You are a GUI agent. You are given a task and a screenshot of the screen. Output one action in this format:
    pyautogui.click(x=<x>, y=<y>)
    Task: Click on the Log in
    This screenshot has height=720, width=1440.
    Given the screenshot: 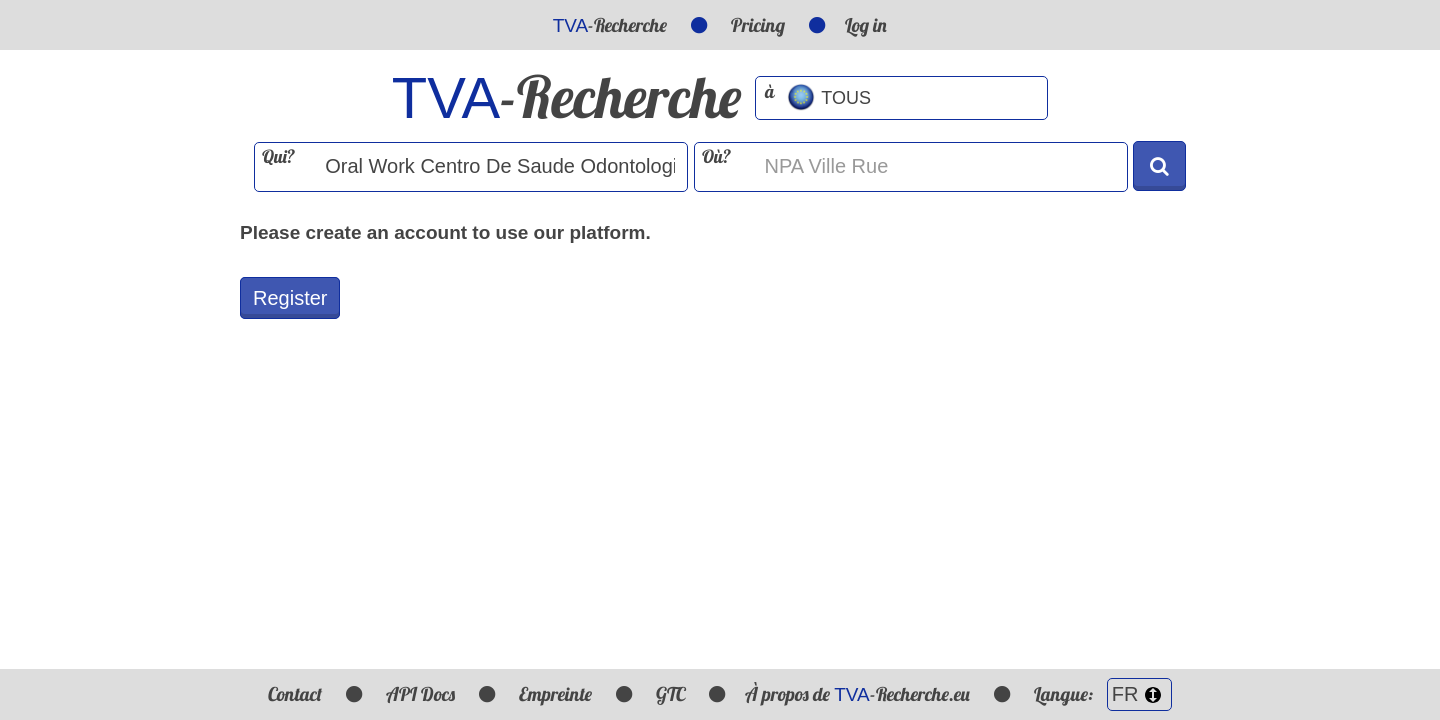 What is the action you would take?
    pyautogui.click(x=866, y=25)
    